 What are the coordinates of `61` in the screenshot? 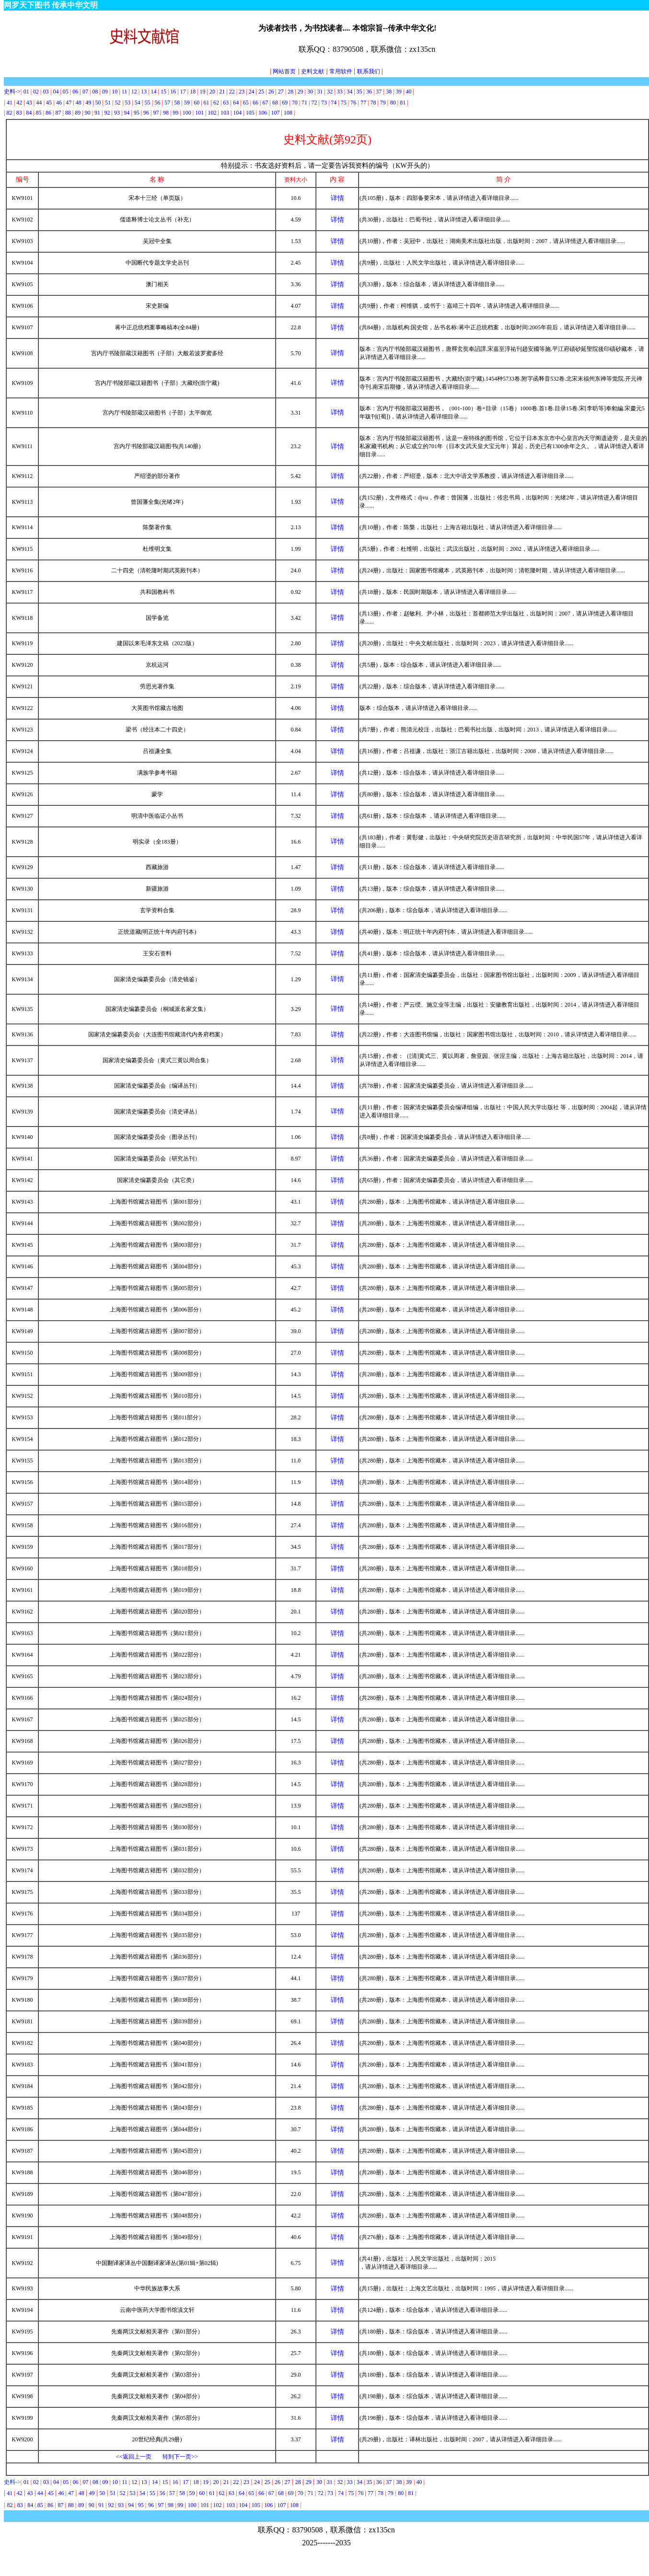 It's located at (206, 102).